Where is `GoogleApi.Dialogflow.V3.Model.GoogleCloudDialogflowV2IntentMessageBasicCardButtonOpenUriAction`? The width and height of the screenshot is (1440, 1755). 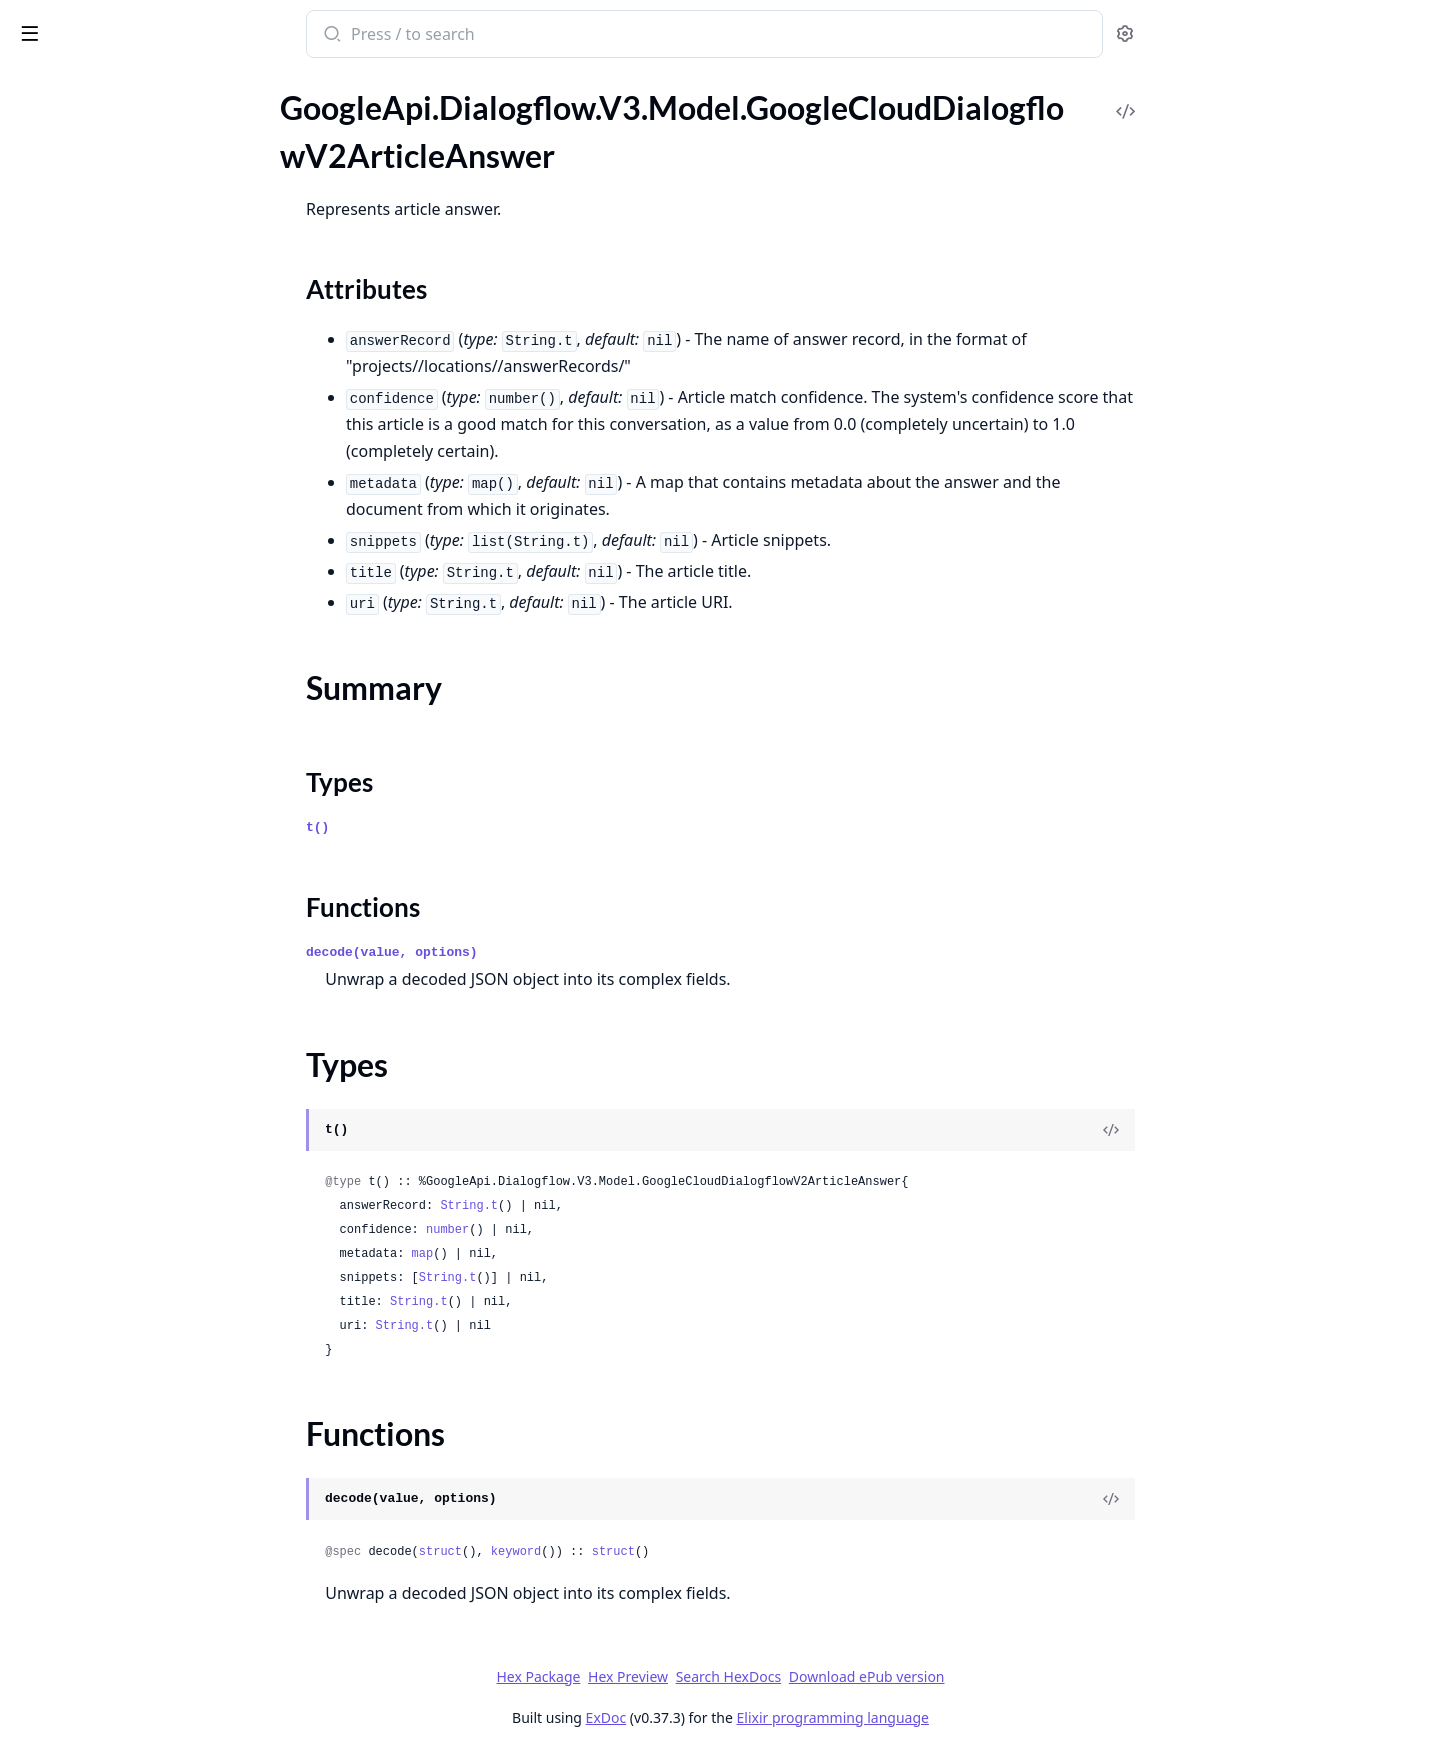 GoogleApi.Dialogflow.V3.Model.GoogleCloudDialogflowV2IntentMessageBasicCardButtonOpenUriAction is located at coordinates (142, 1326).